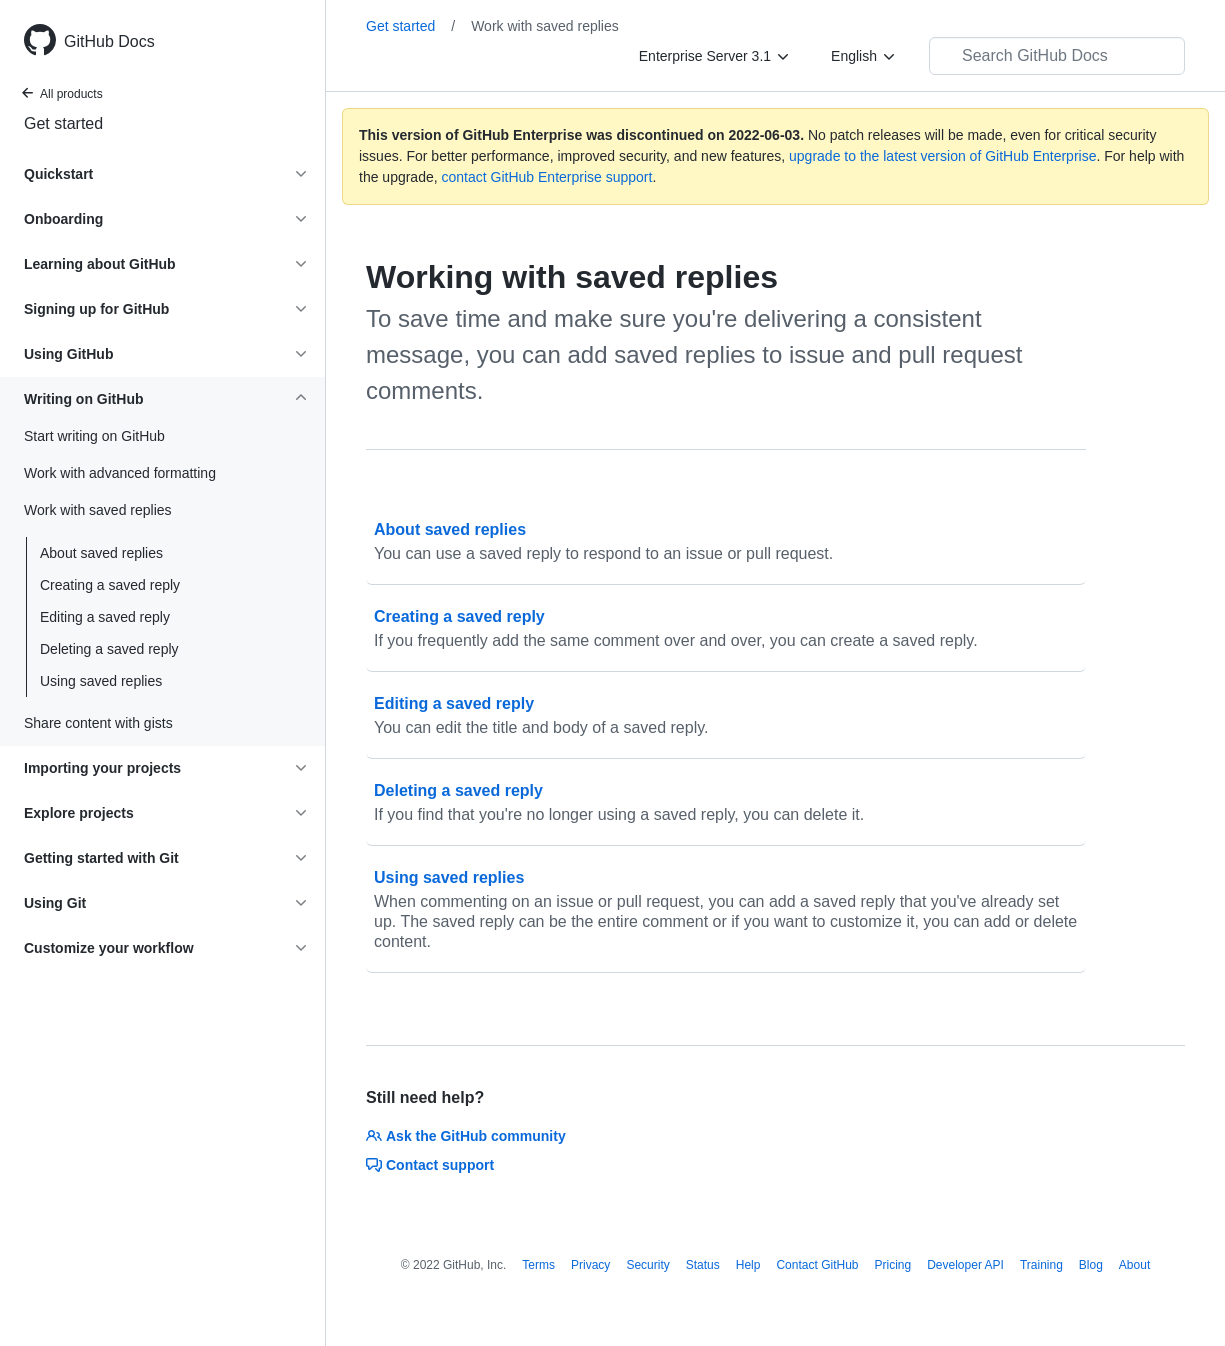 The image size is (1225, 1346). I want to click on [Search GitHub Docs], so click(1057, 56).